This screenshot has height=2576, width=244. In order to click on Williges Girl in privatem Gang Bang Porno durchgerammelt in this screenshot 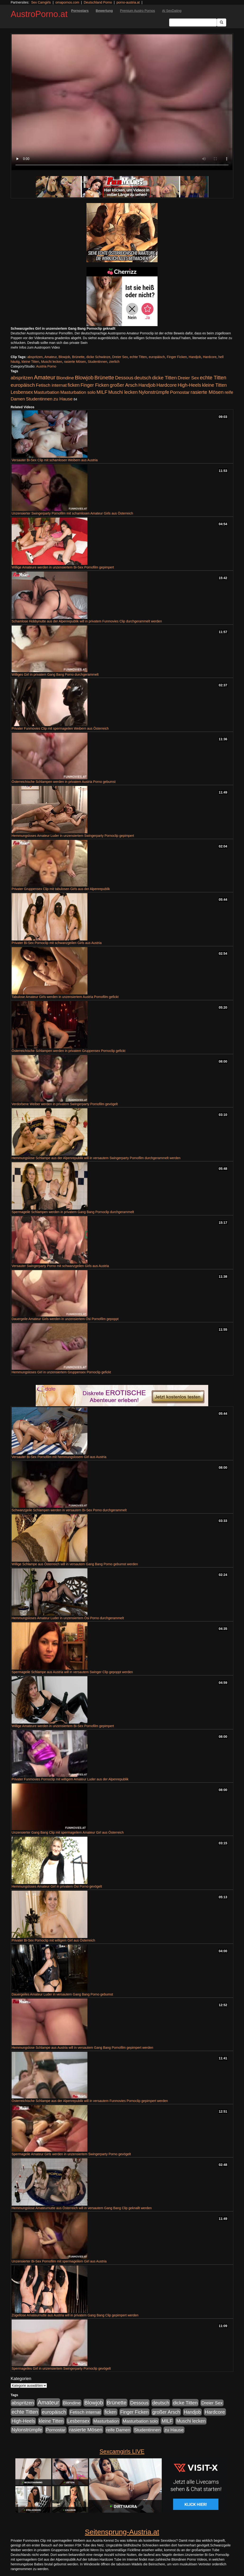, I will do `click(55, 674)`.